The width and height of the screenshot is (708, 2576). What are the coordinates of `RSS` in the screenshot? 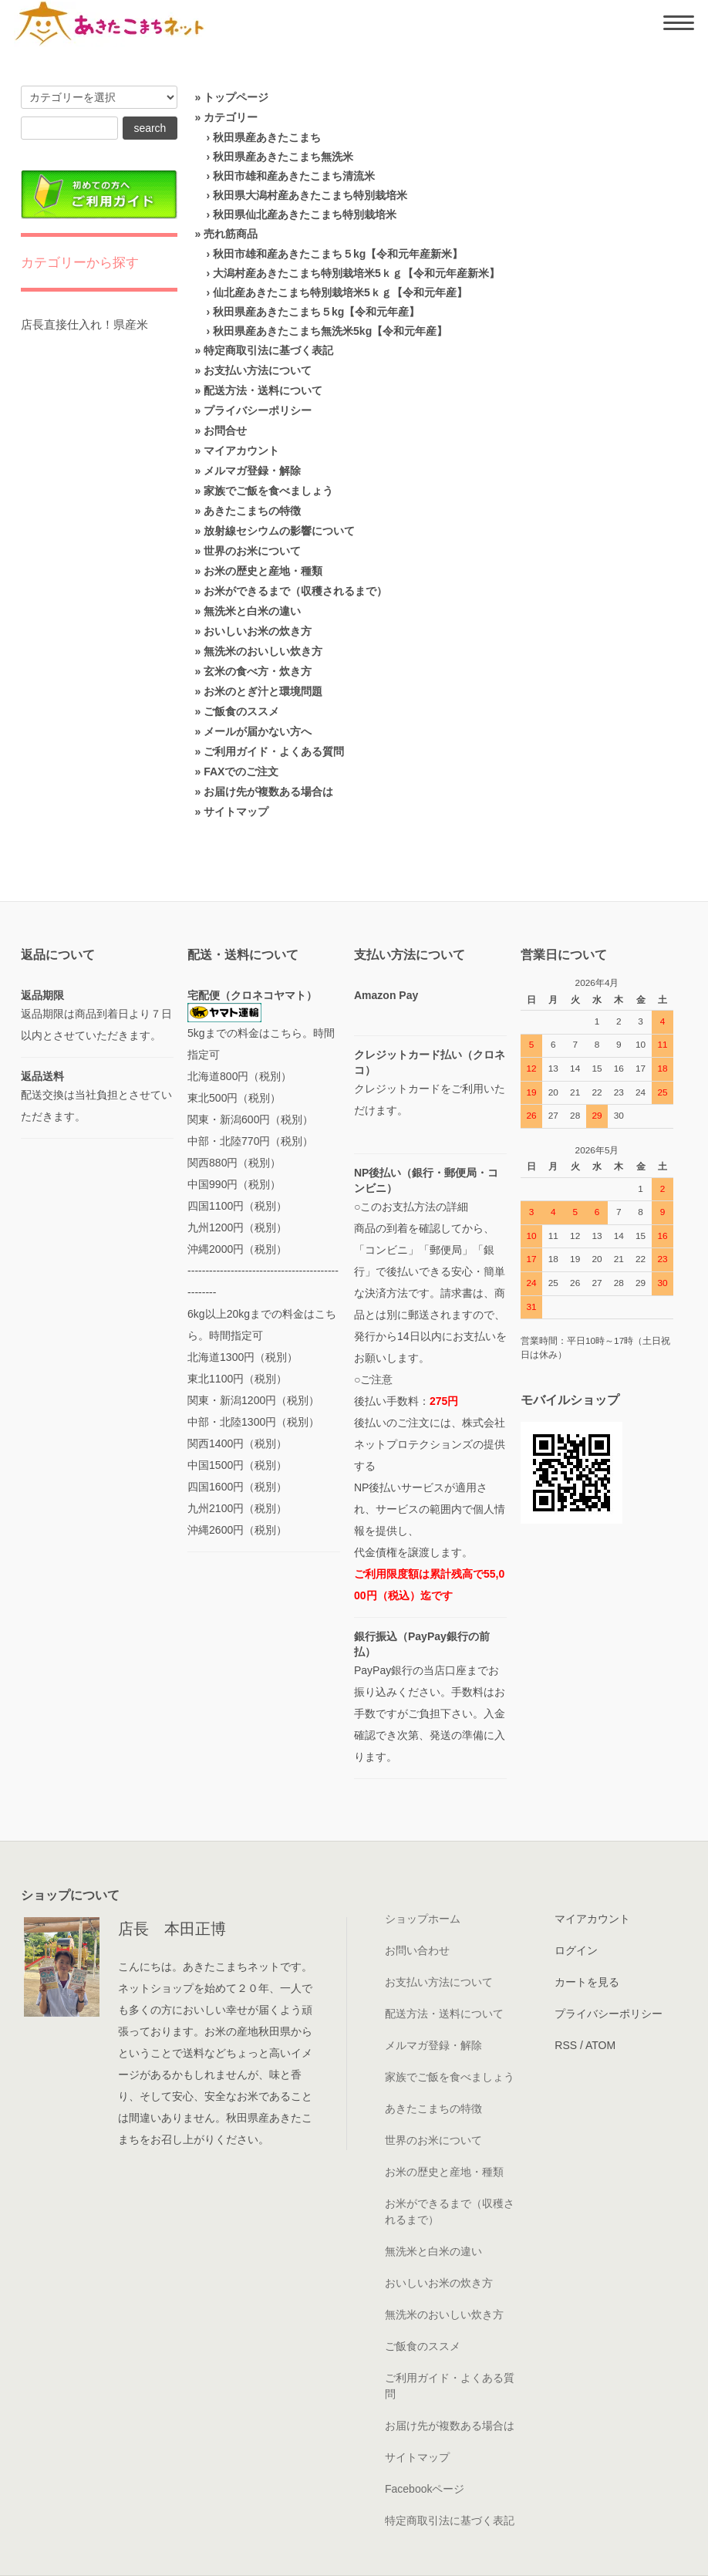 It's located at (566, 2045).